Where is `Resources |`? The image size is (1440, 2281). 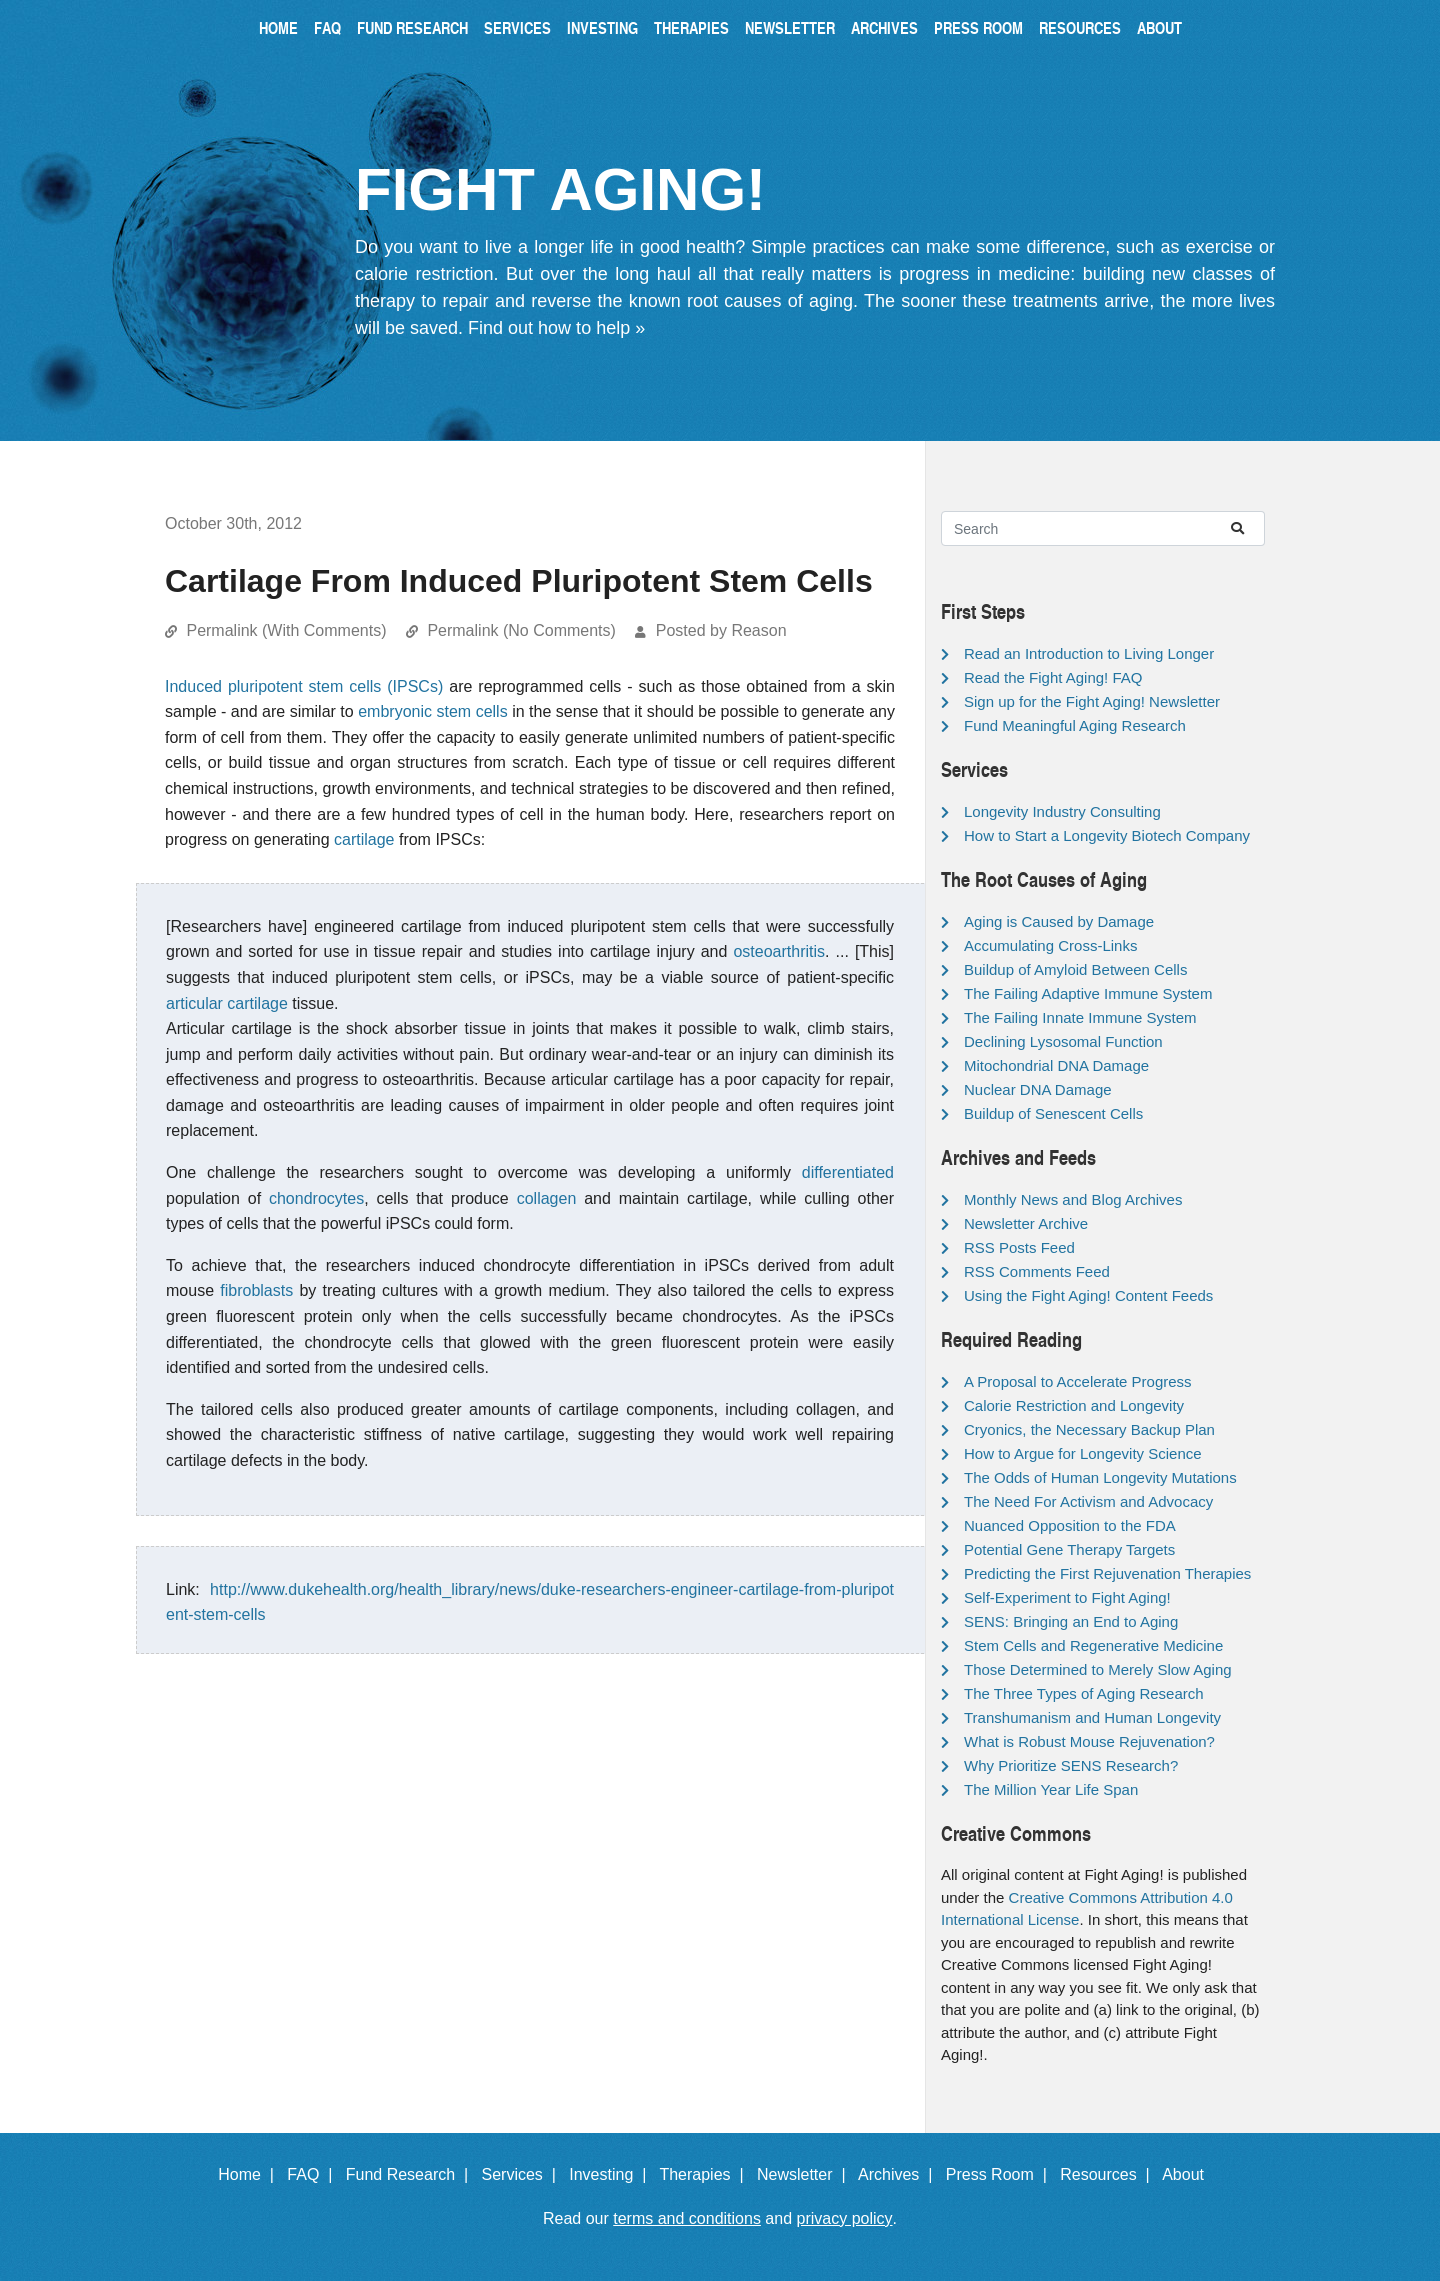
Resources | is located at coordinates (1109, 2174).